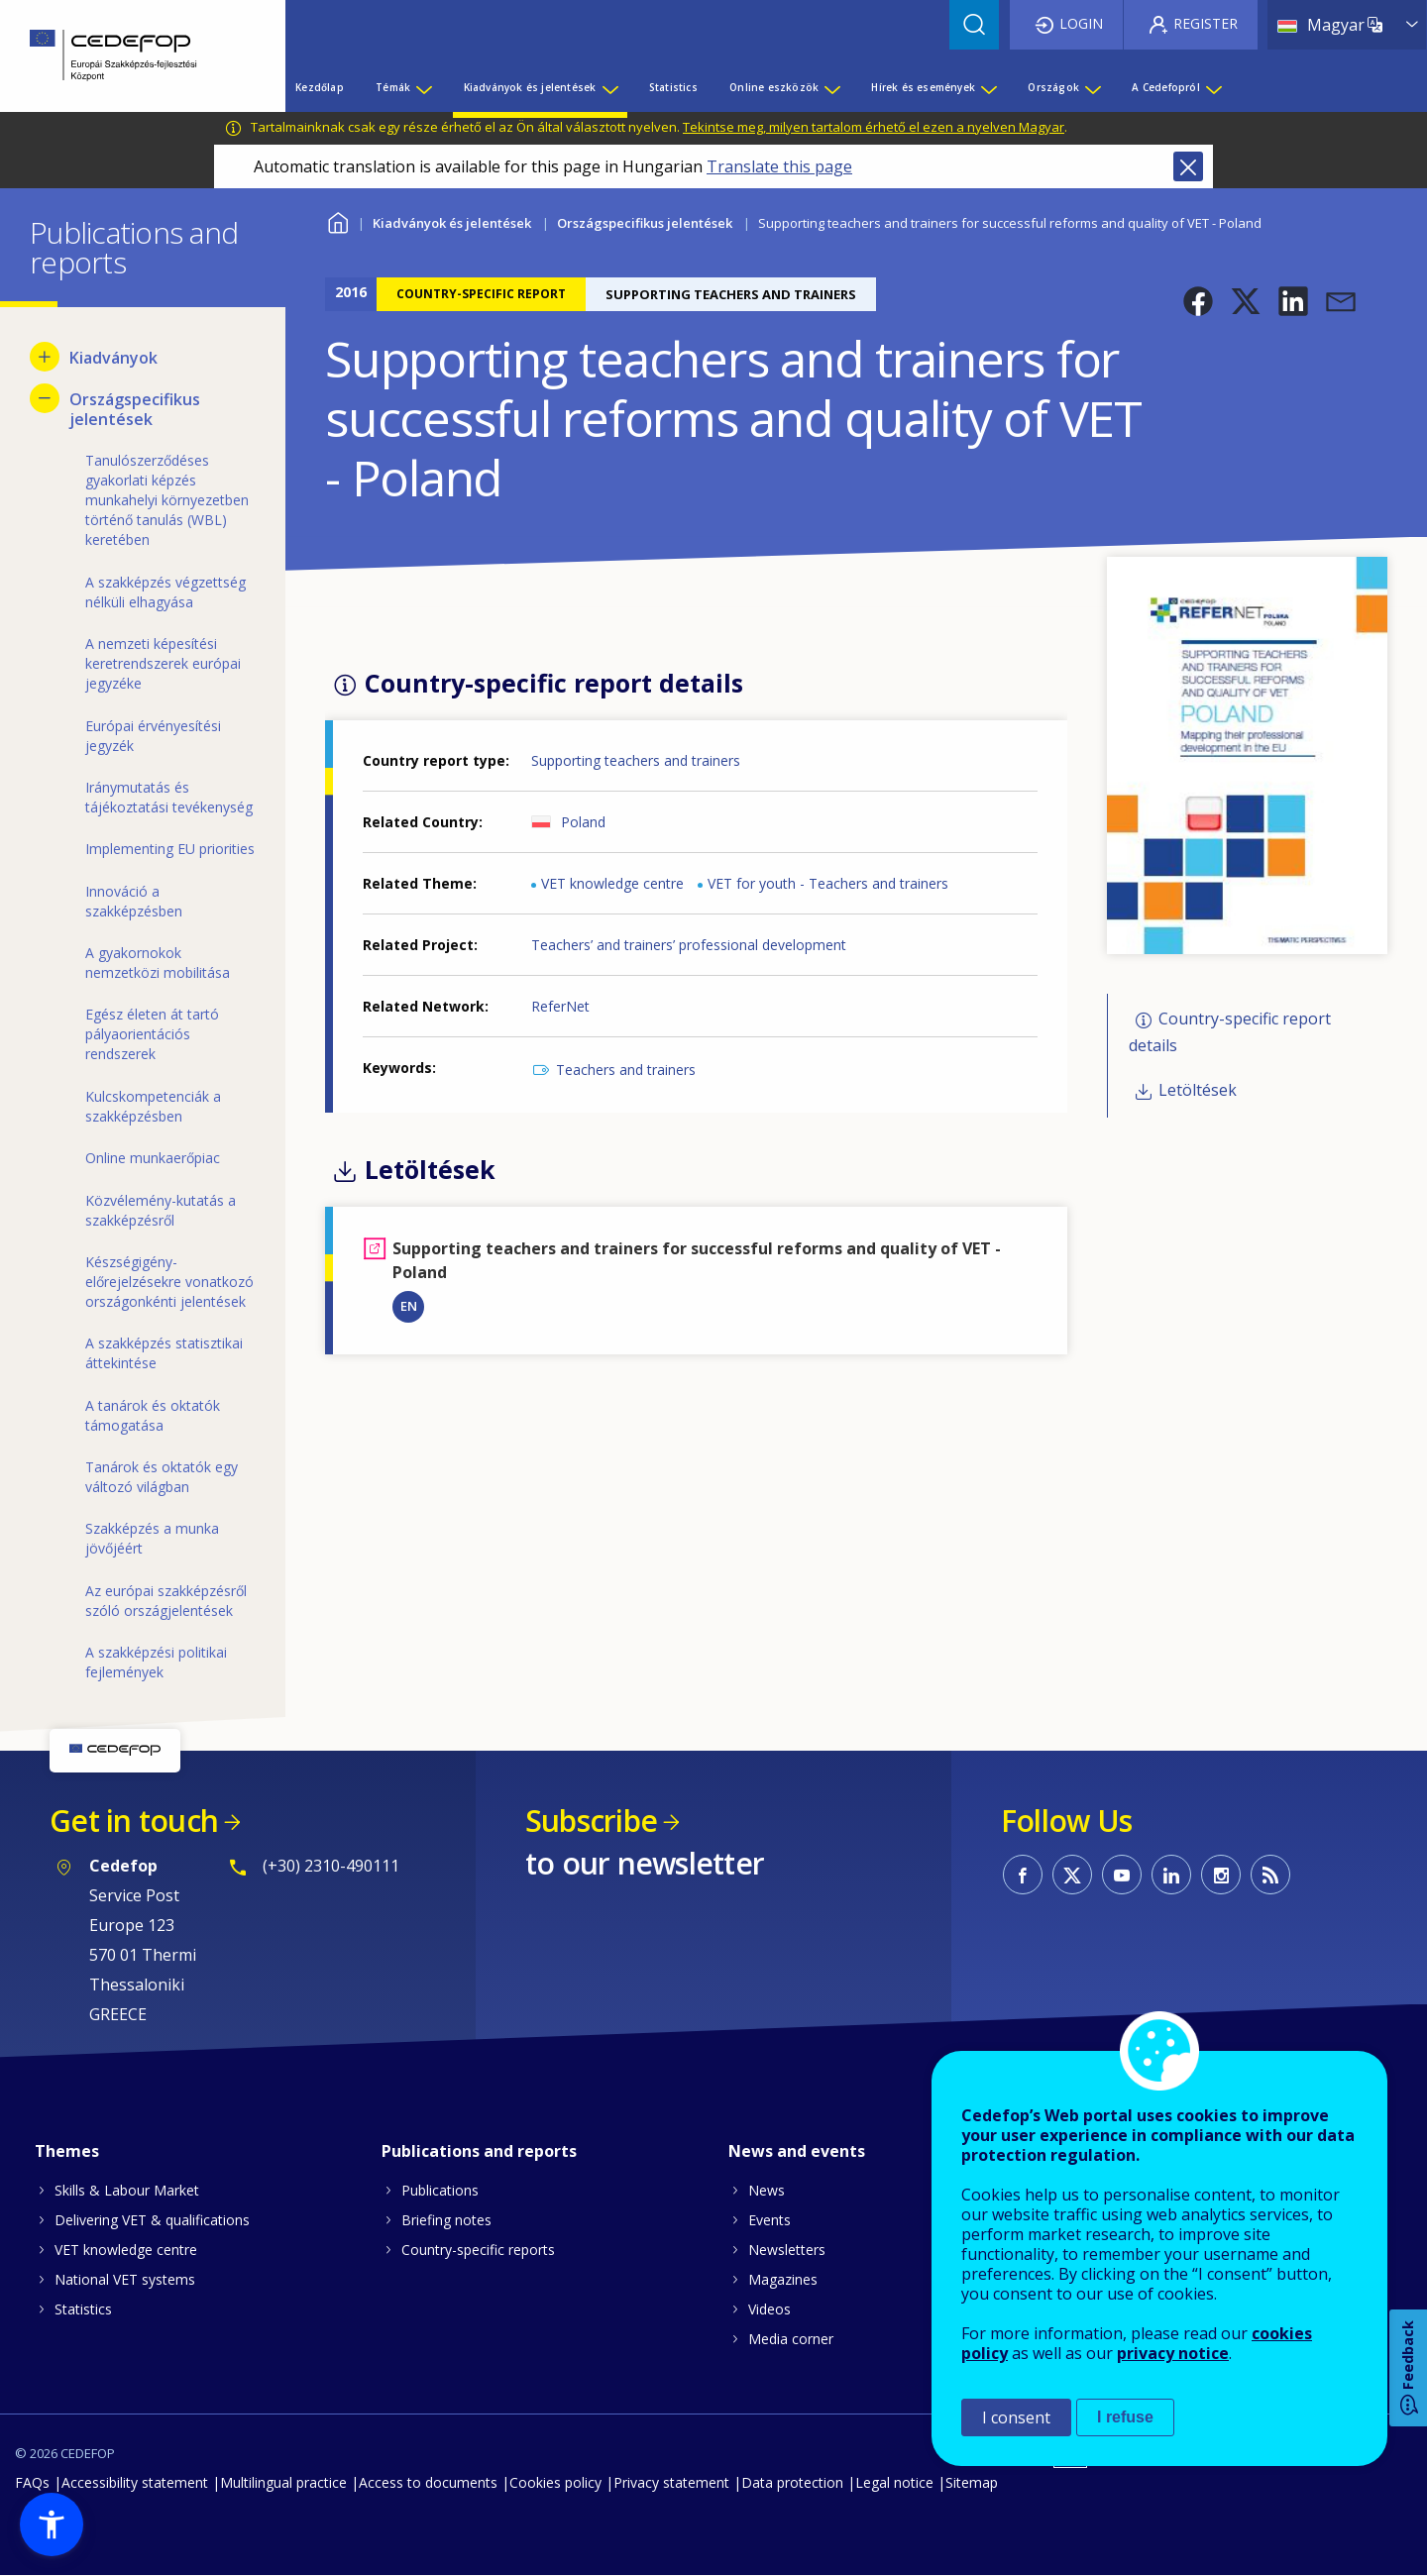  Describe the element at coordinates (988, 87) in the screenshot. I see `[Show submenu for Hírek és események]` at that location.